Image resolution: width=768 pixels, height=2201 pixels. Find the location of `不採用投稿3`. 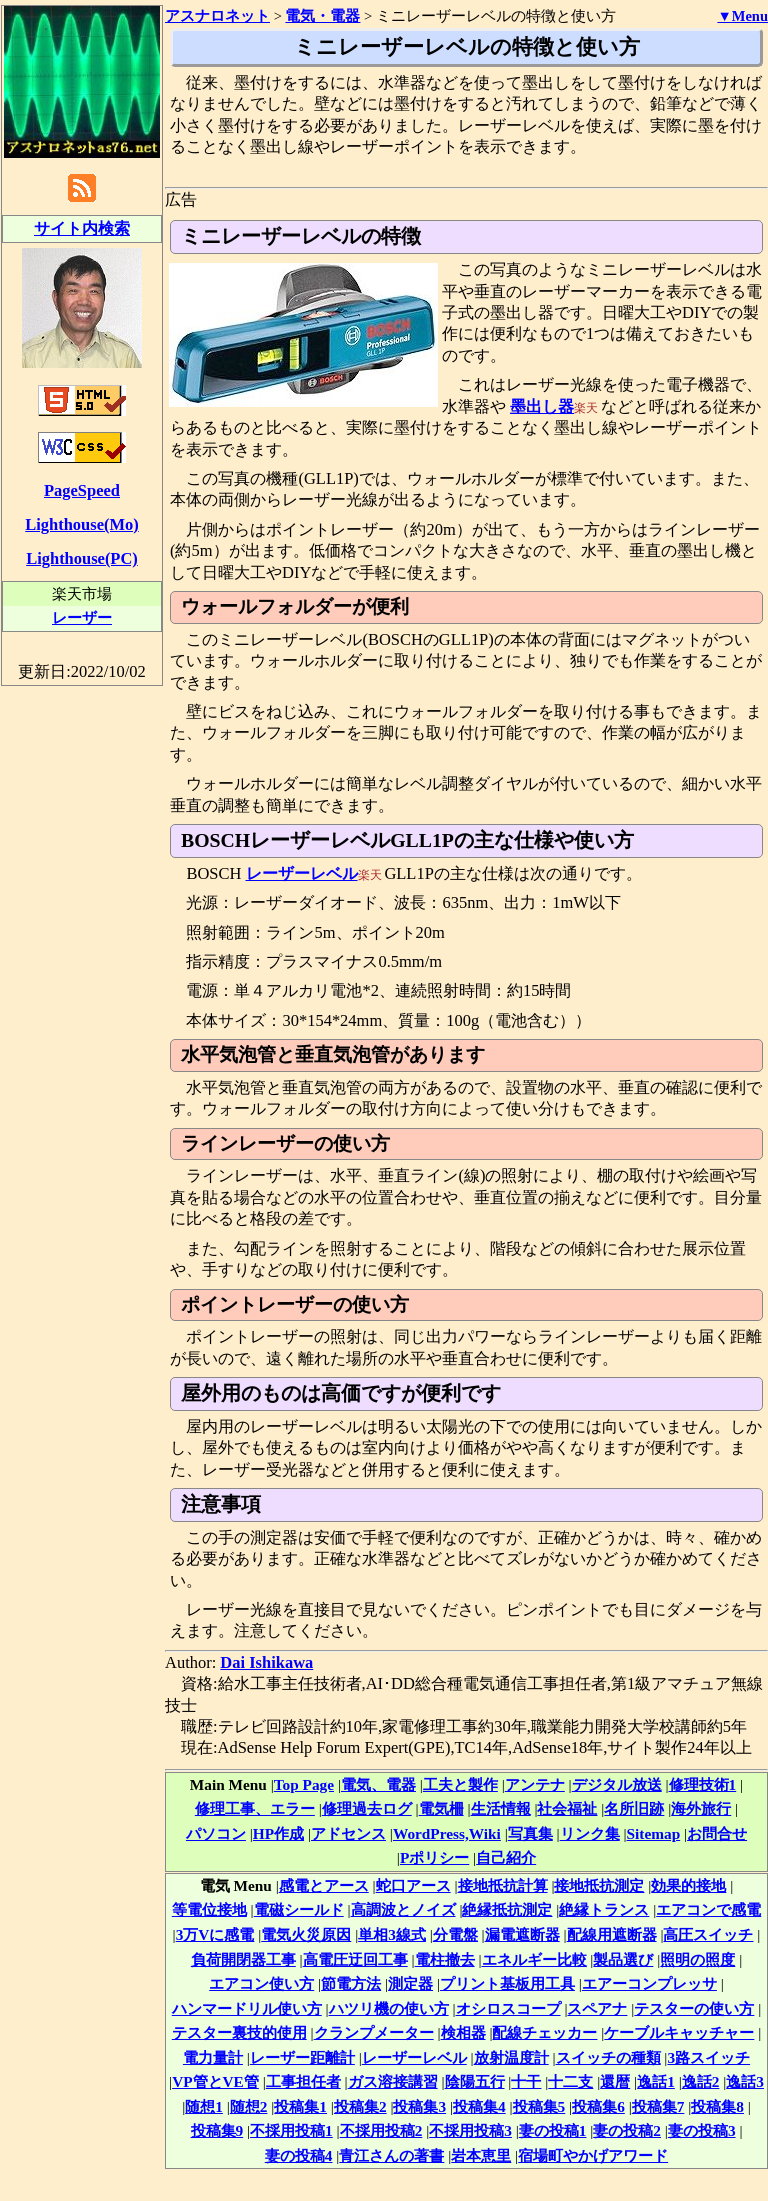

不採用投稿3 is located at coordinates (470, 2130).